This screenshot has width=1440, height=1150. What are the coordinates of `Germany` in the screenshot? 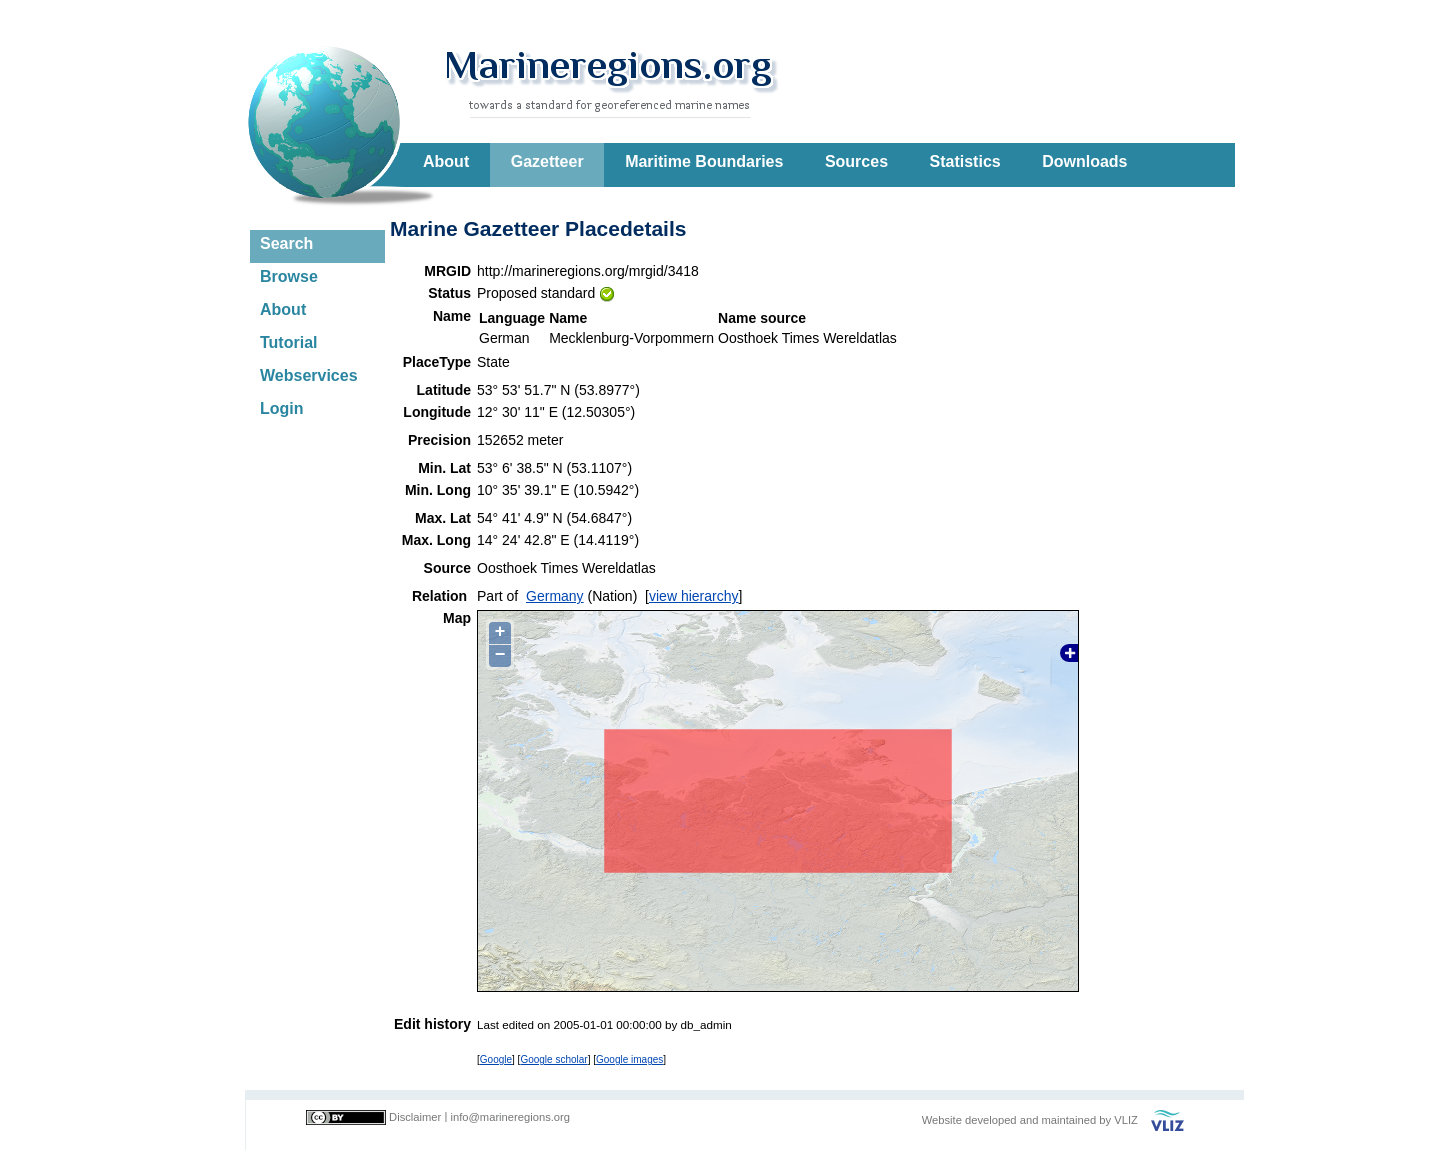 It's located at (555, 596).